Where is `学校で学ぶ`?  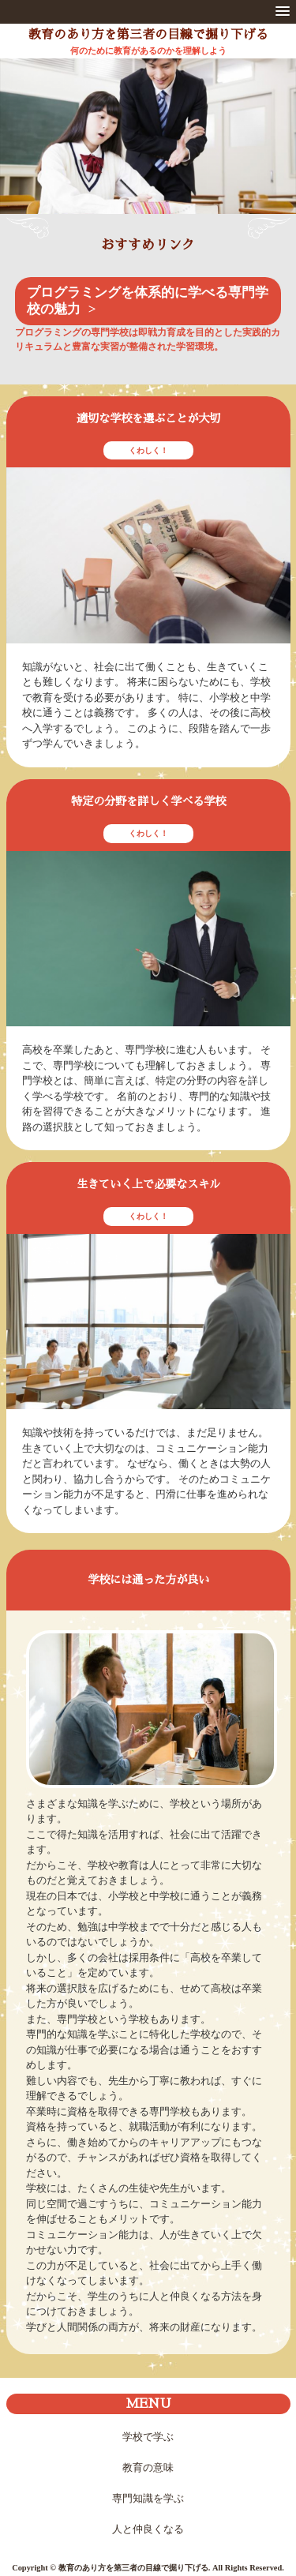 学校で学ぶ is located at coordinates (148, 2437).